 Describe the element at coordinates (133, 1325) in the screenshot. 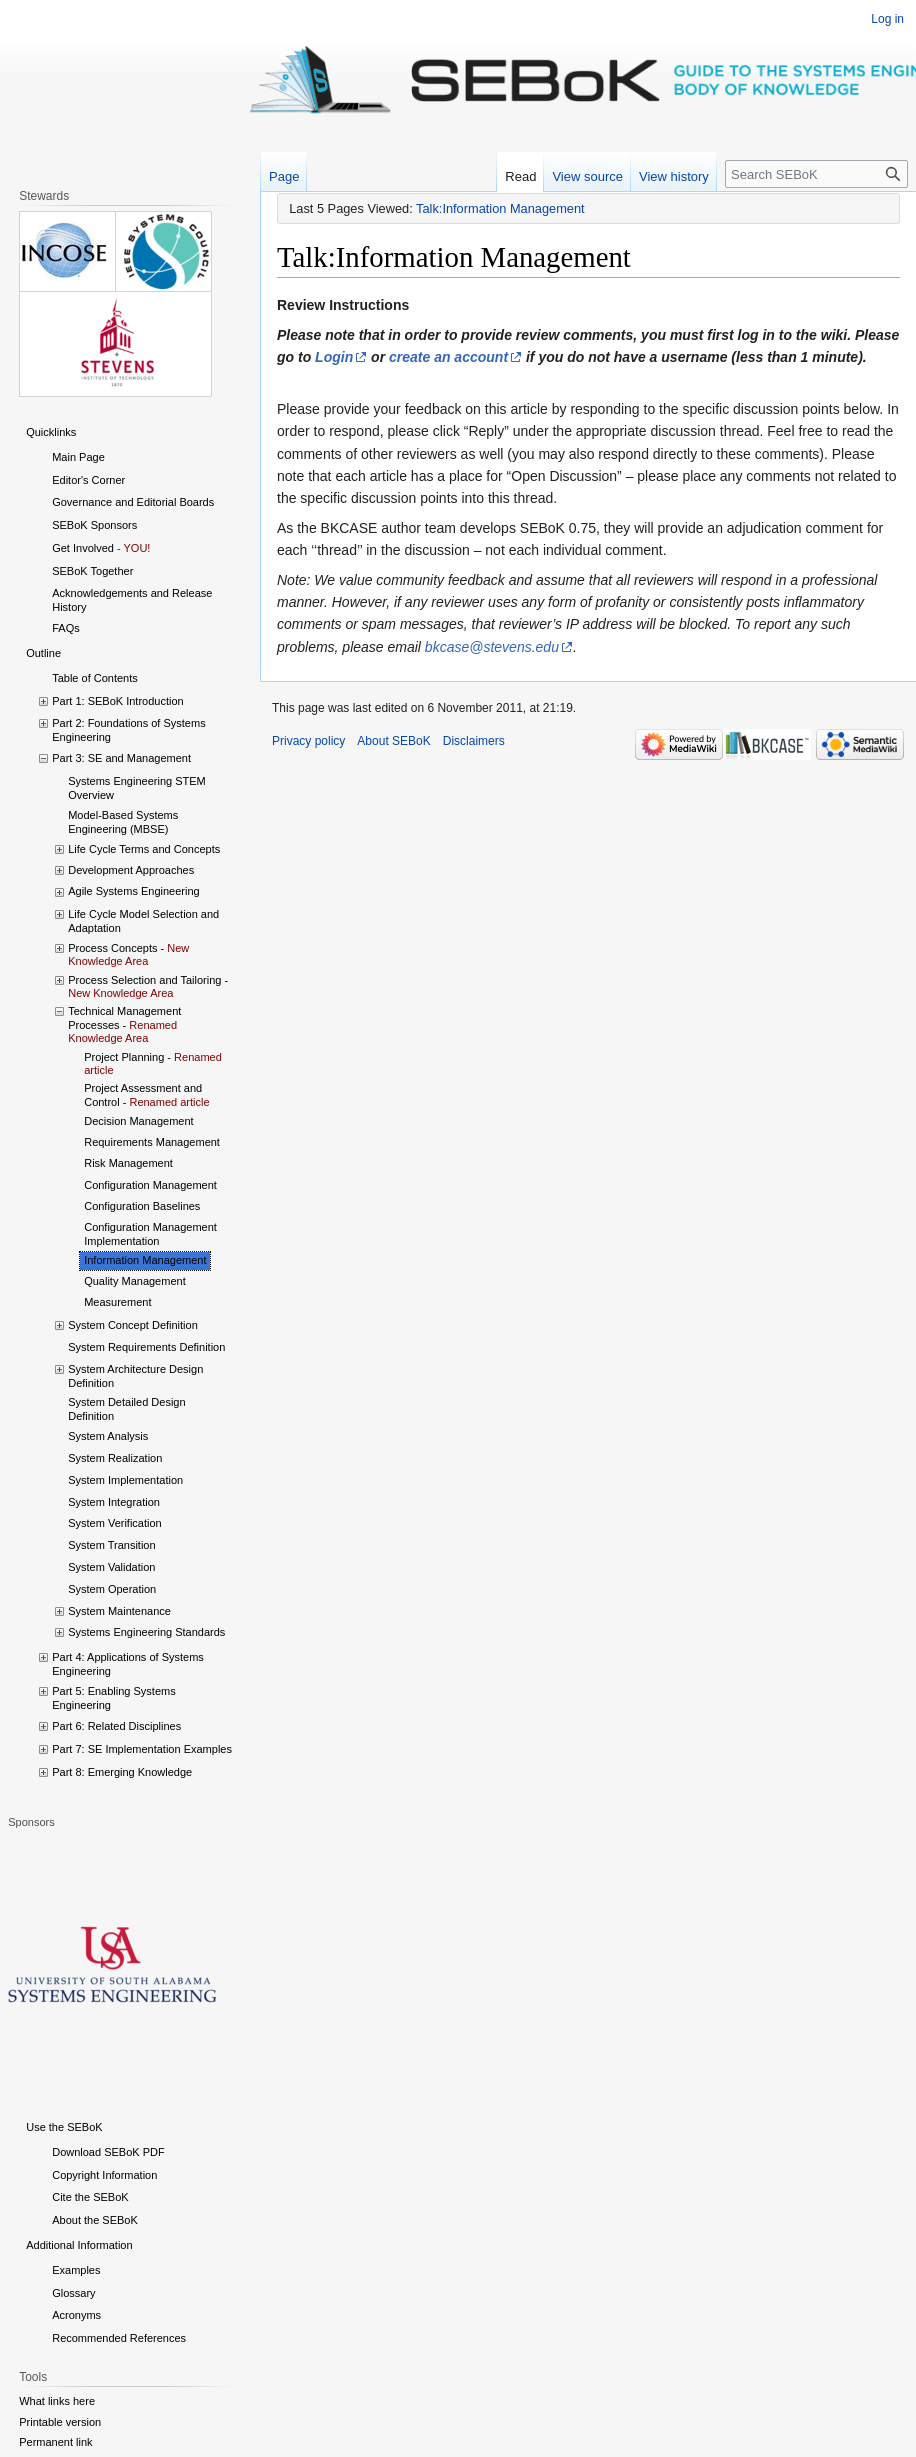

I see `System Concept Definition` at that location.